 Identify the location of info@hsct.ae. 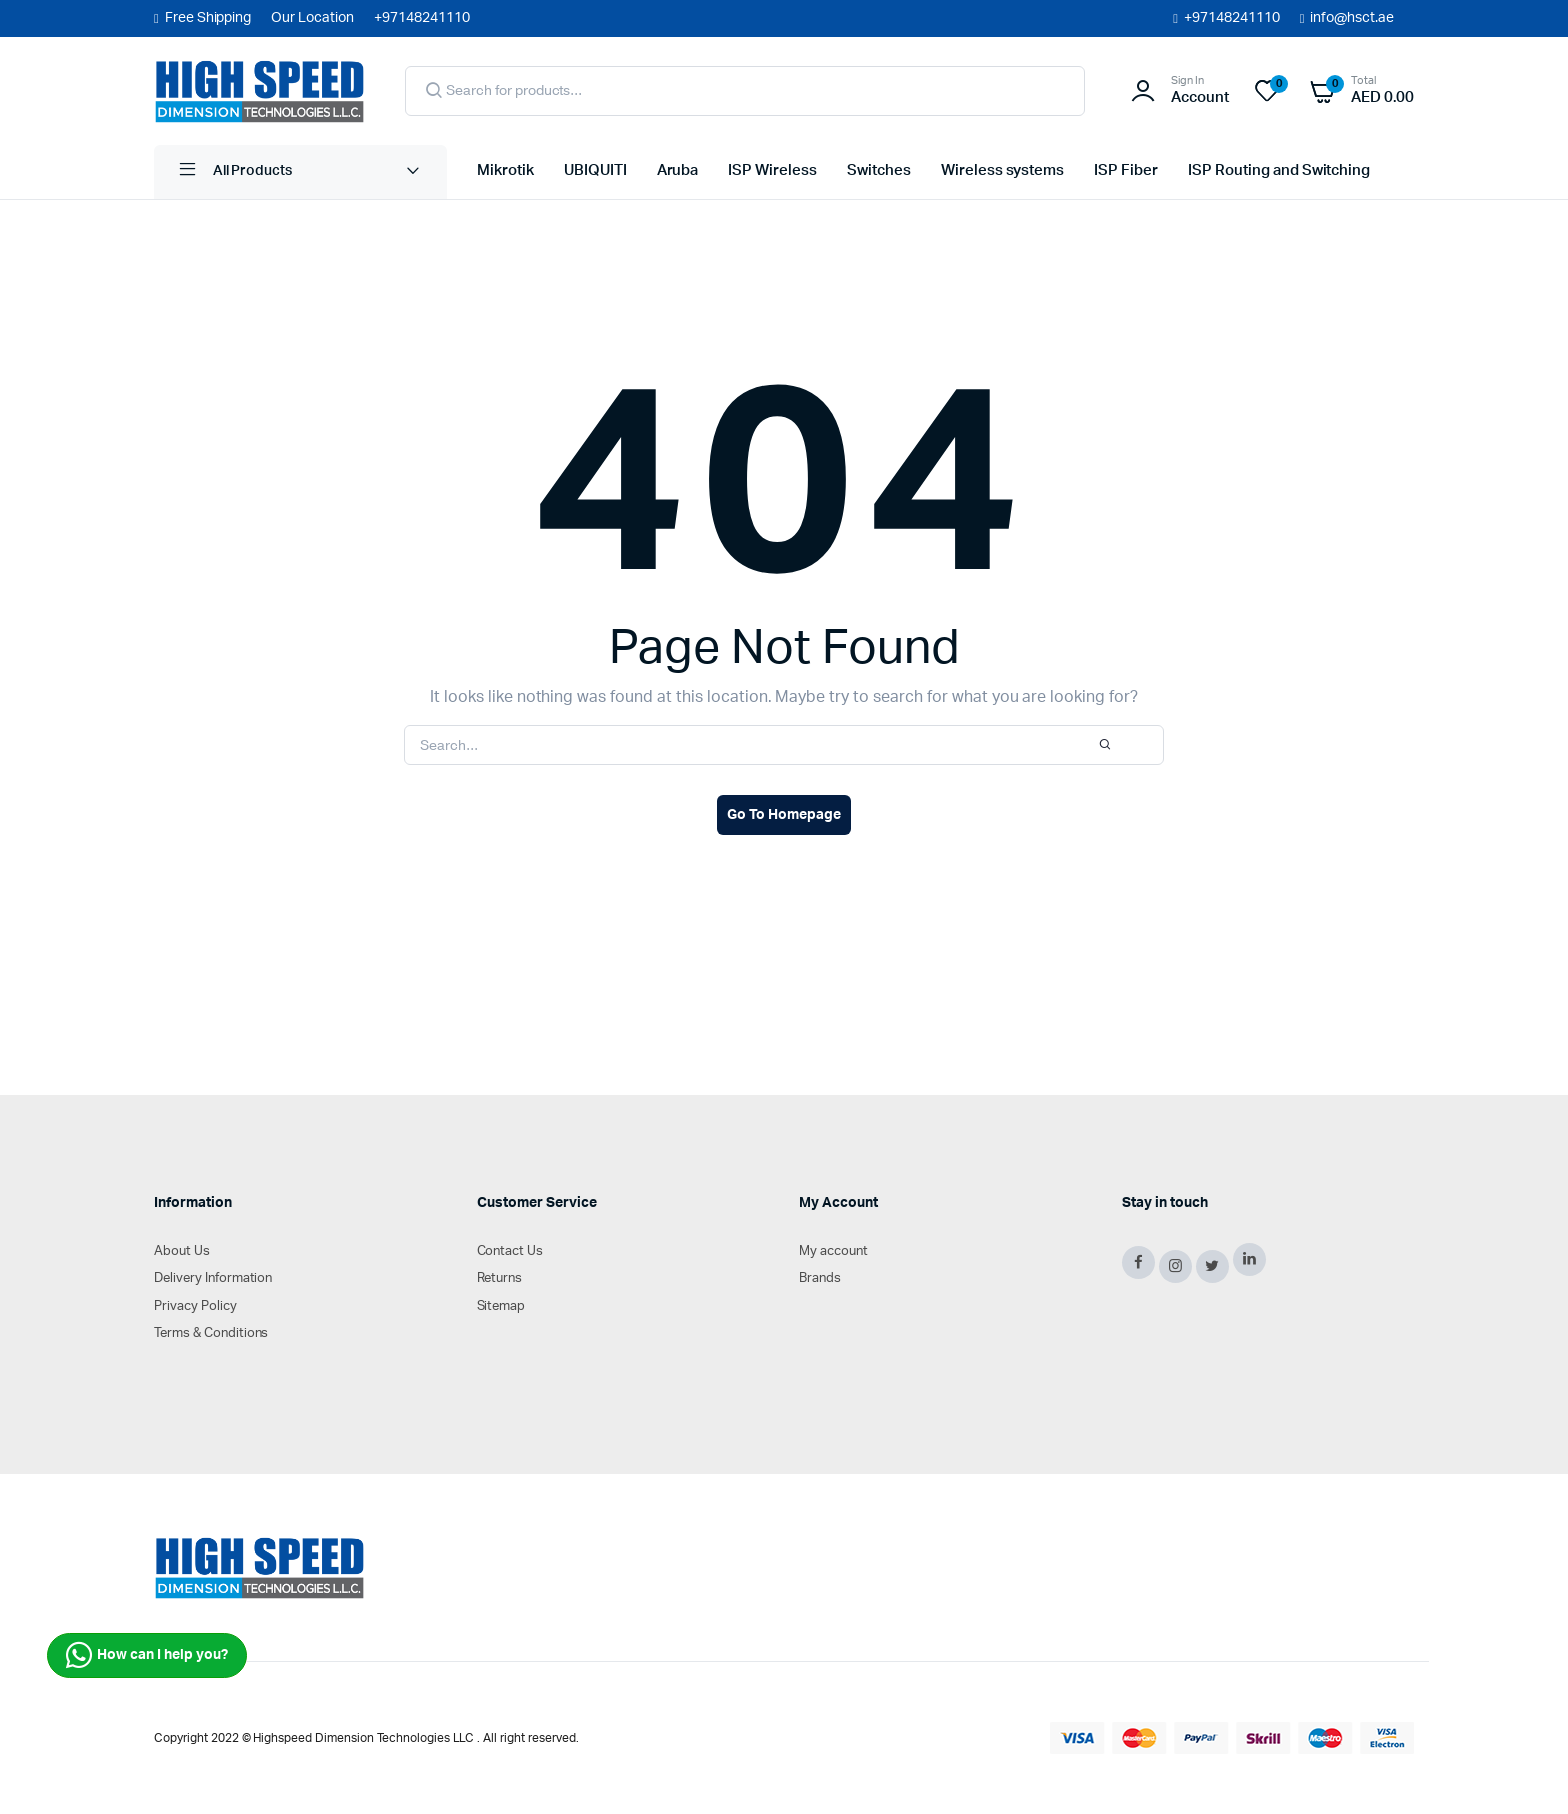
(1352, 18).